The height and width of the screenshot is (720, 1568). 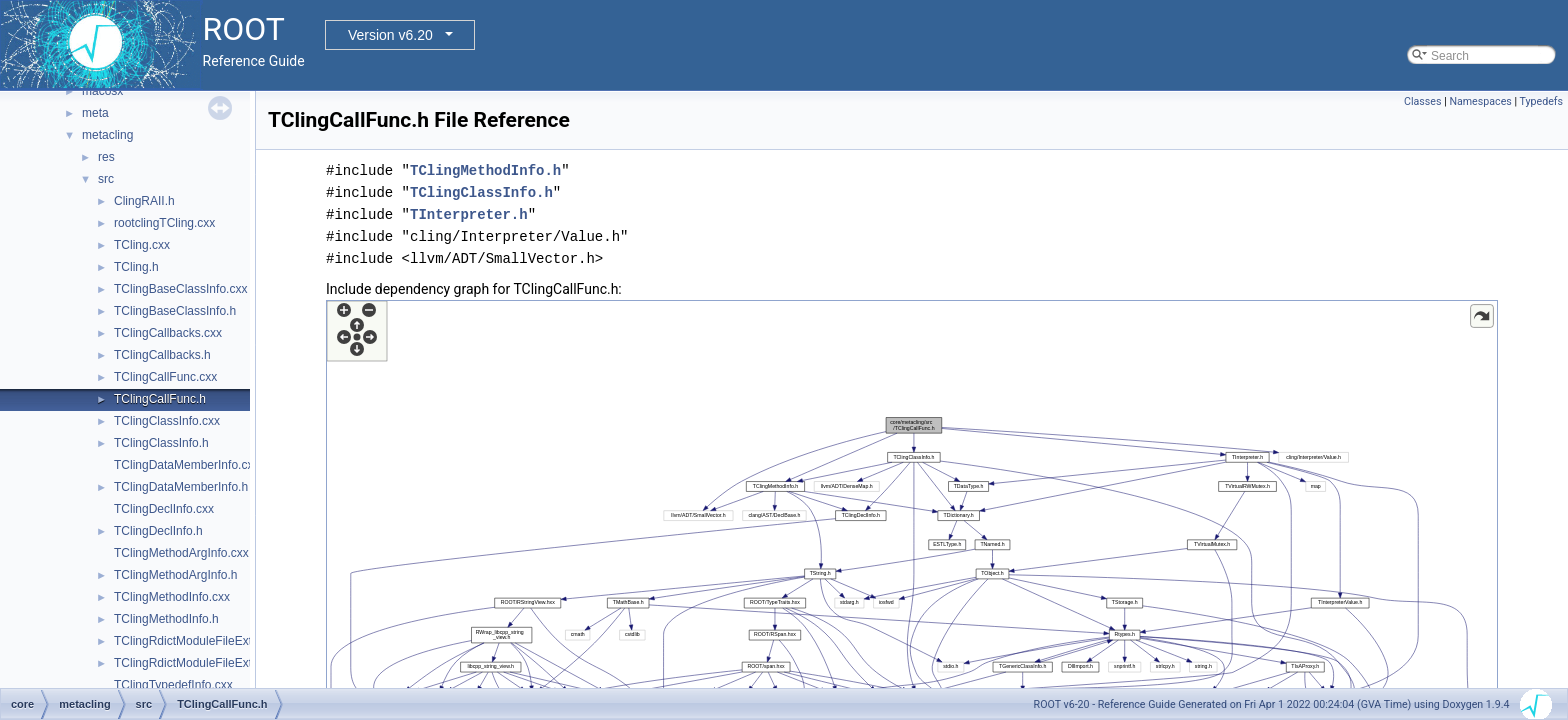 I want to click on TClingCallbacks.cxx, so click(x=168, y=333).